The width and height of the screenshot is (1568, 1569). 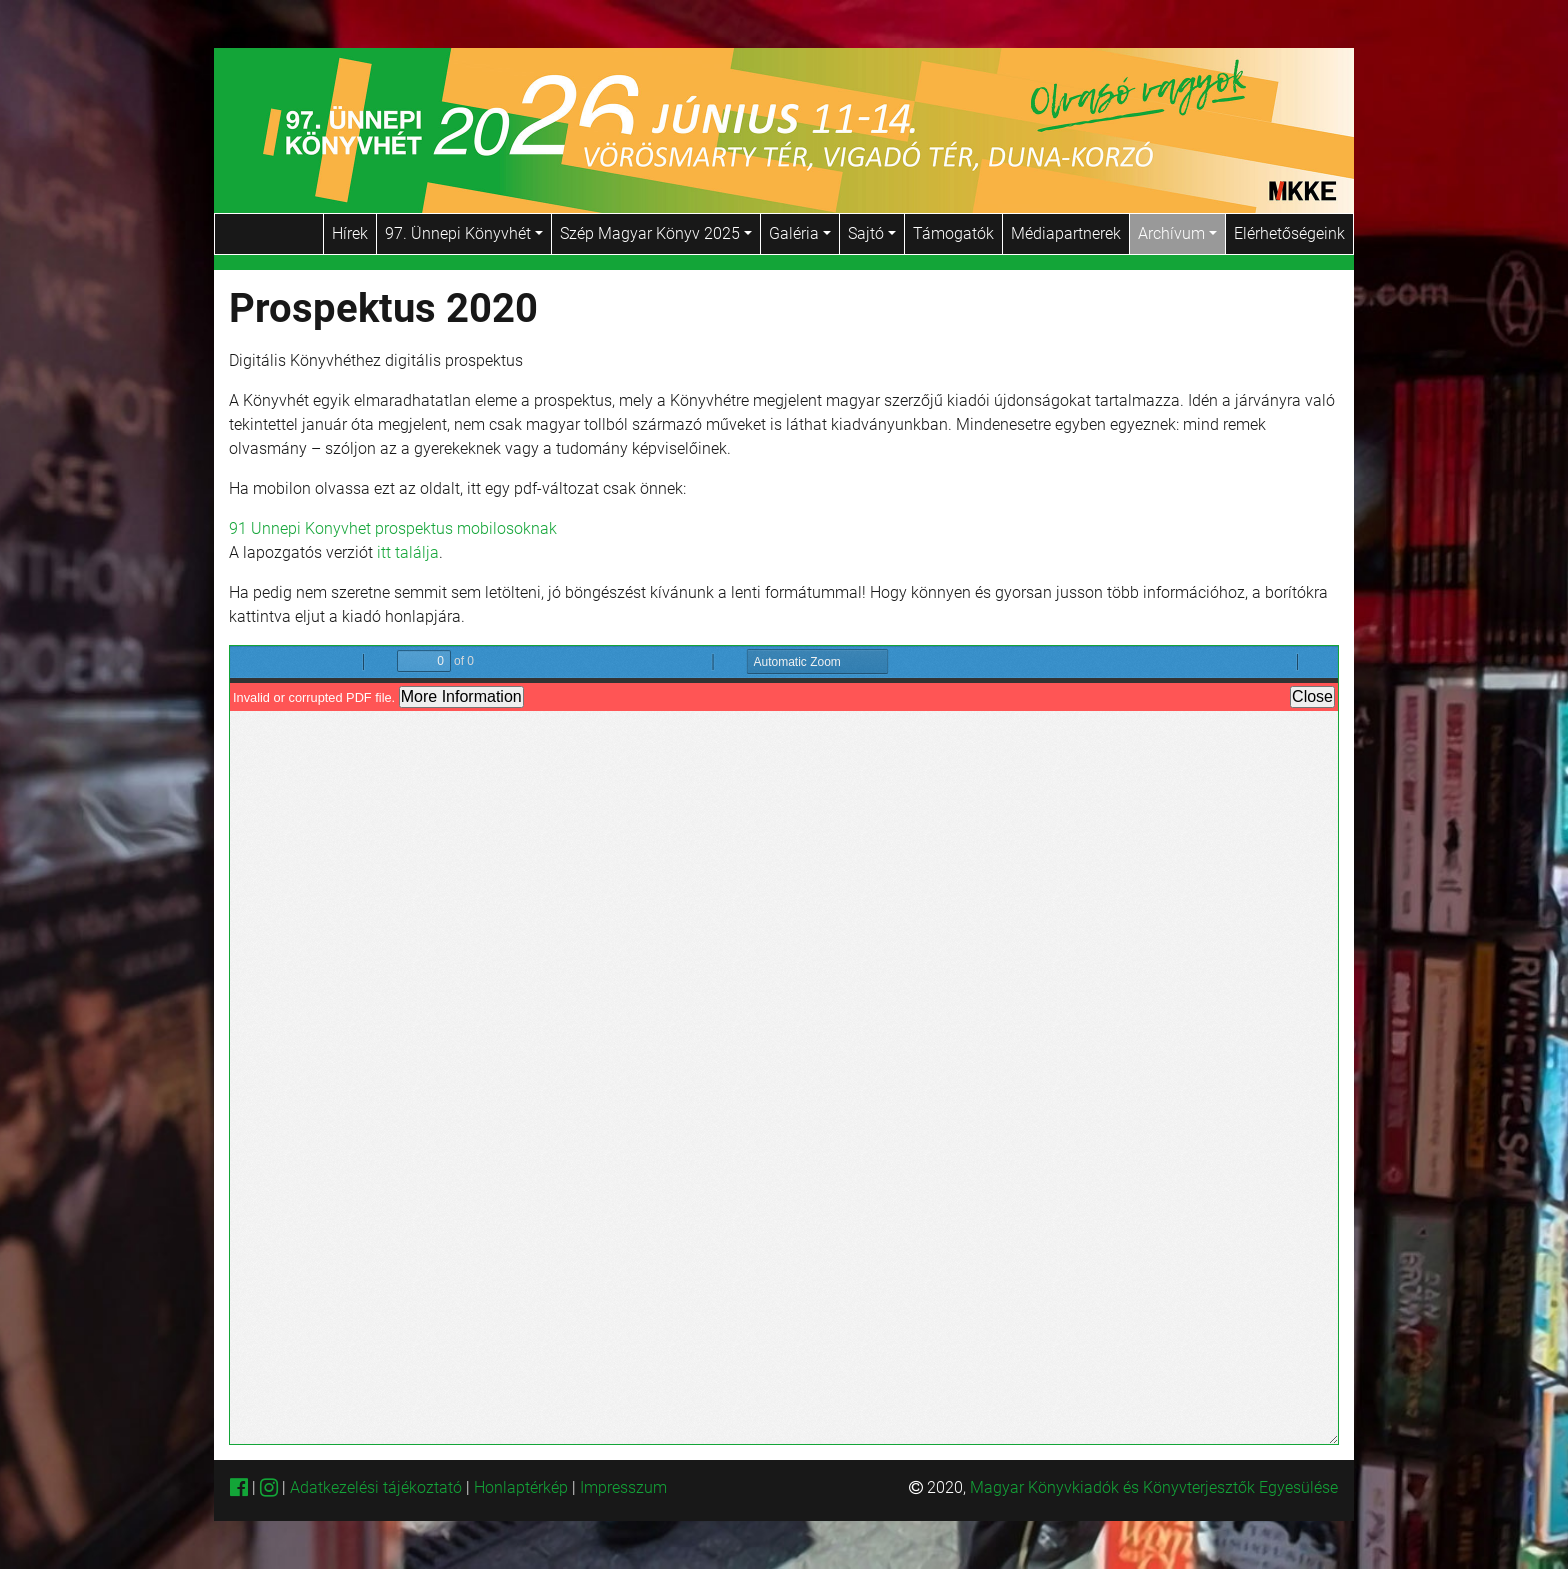 What do you see at coordinates (376, 1487) in the screenshot?
I see `Adatkezelési tájékoztató` at bounding box center [376, 1487].